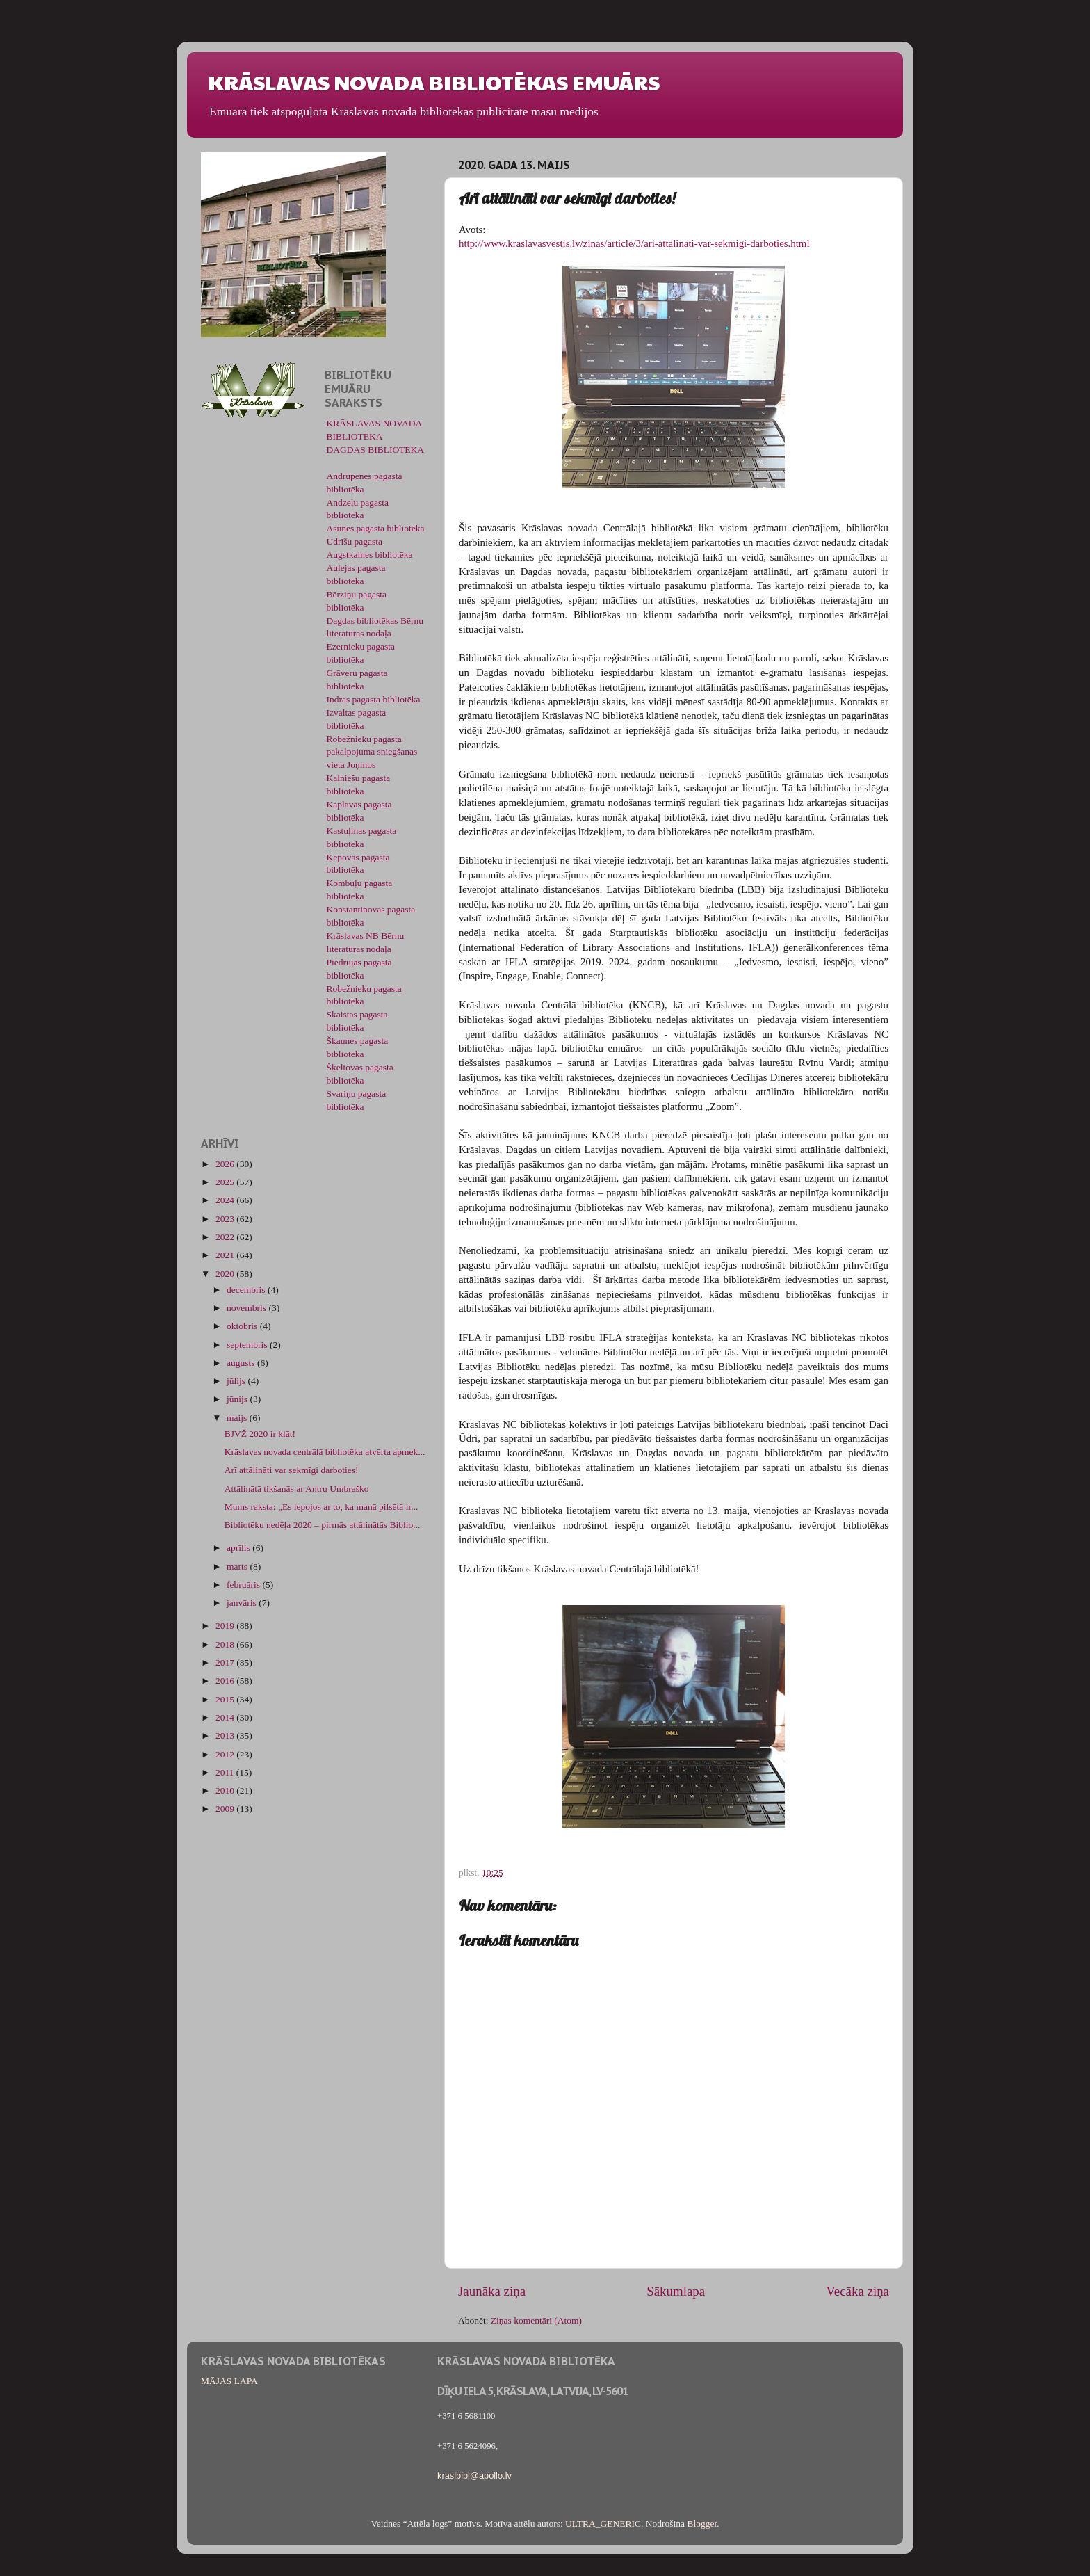 Image resolution: width=1090 pixels, height=2576 pixels. Describe the element at coordinates (225, 1164) in the screenshot. I see `2026` at that location.